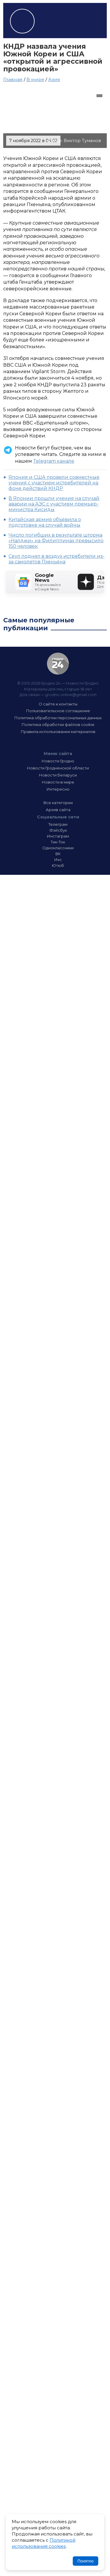  I want to click on grodno.online@gmail.com, so click(71, 694).